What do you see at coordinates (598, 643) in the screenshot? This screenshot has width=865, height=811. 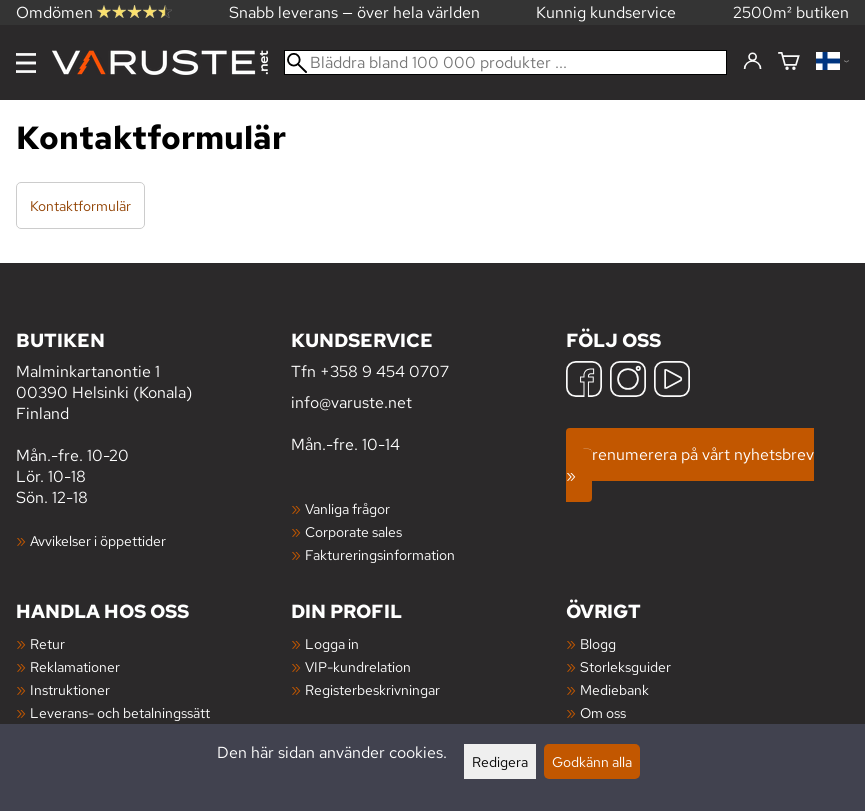 I see `Blogg` at bounding box center [598, 643].